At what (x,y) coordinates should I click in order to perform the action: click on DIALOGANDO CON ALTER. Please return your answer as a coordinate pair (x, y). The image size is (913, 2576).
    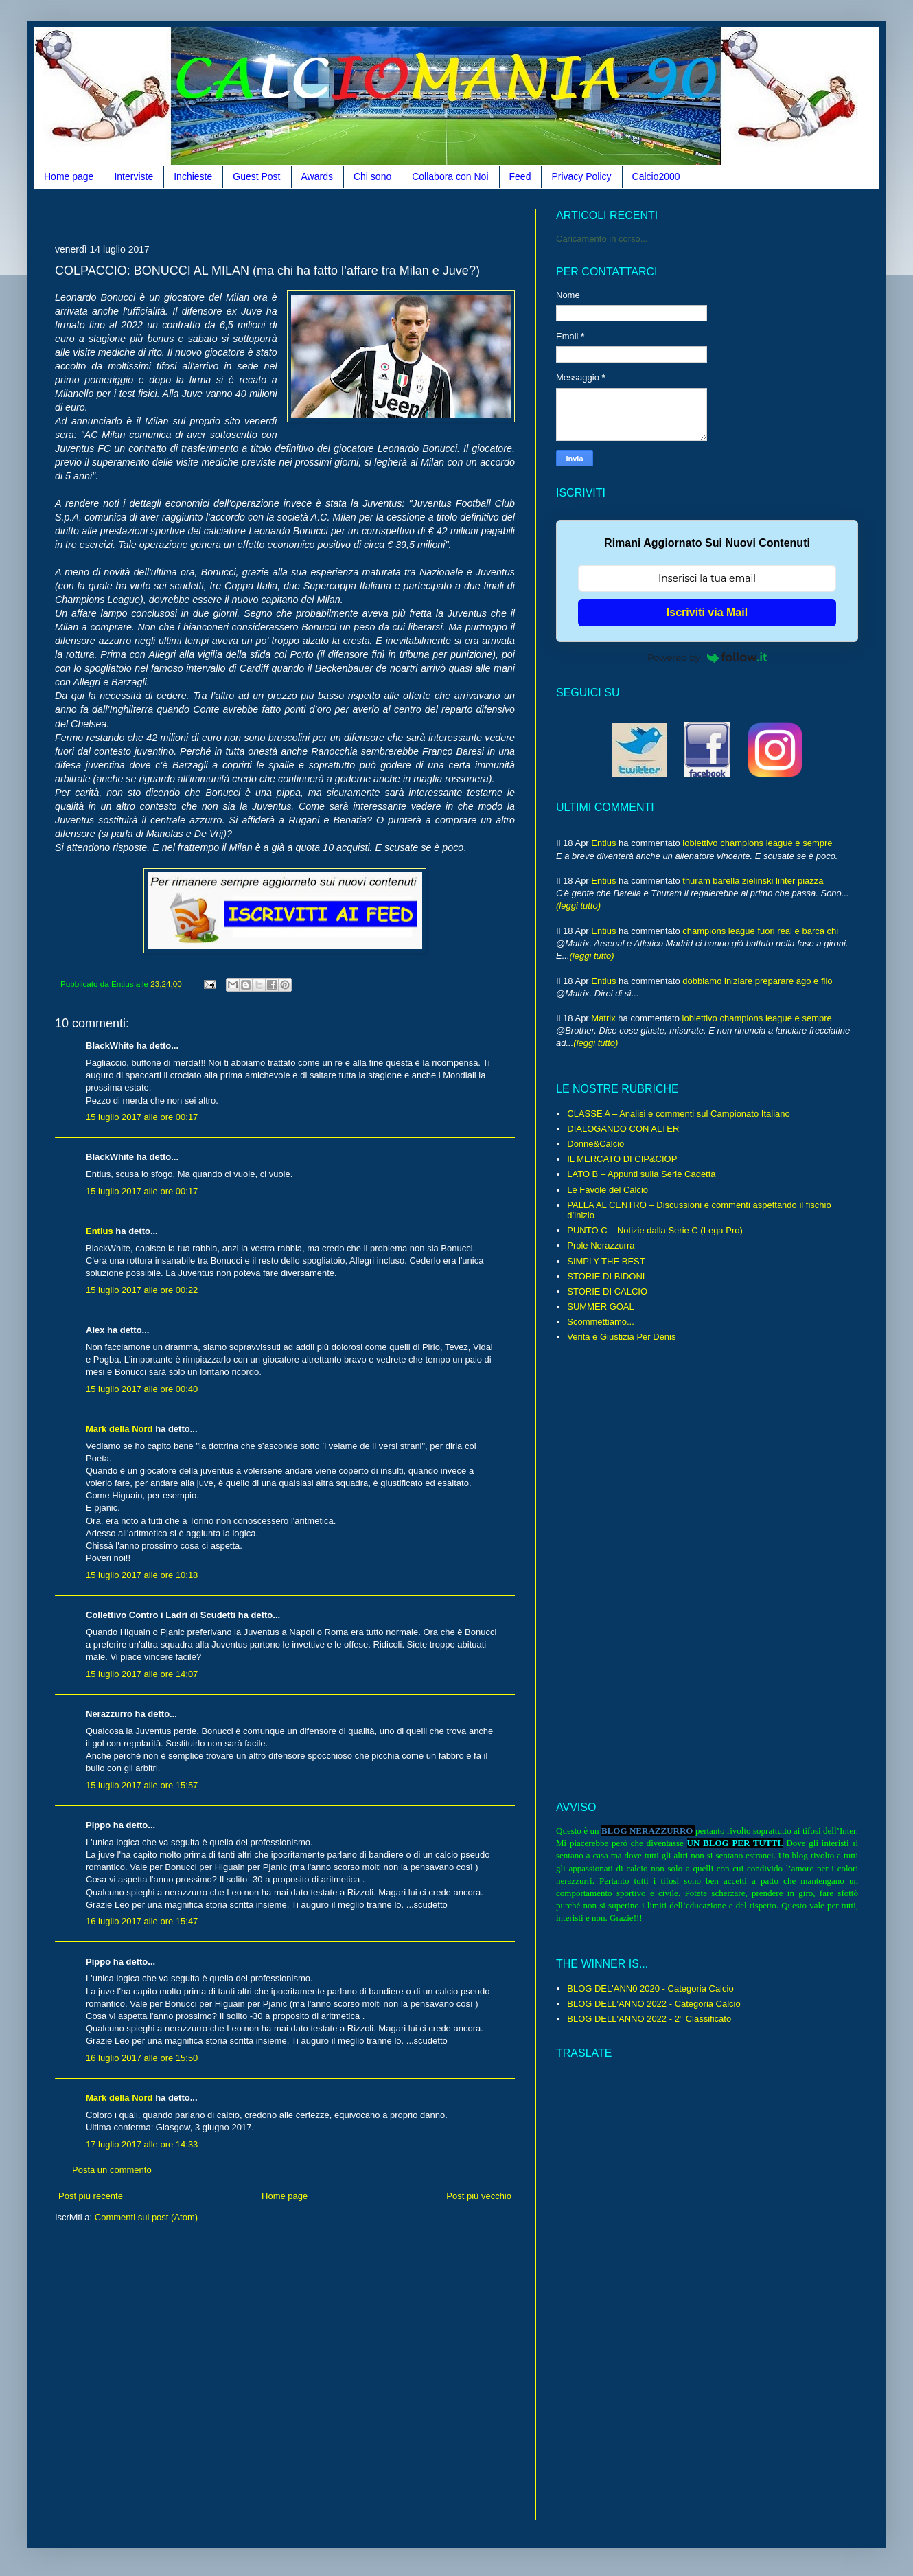
    Looking at the image, I should click on (623, 1129).